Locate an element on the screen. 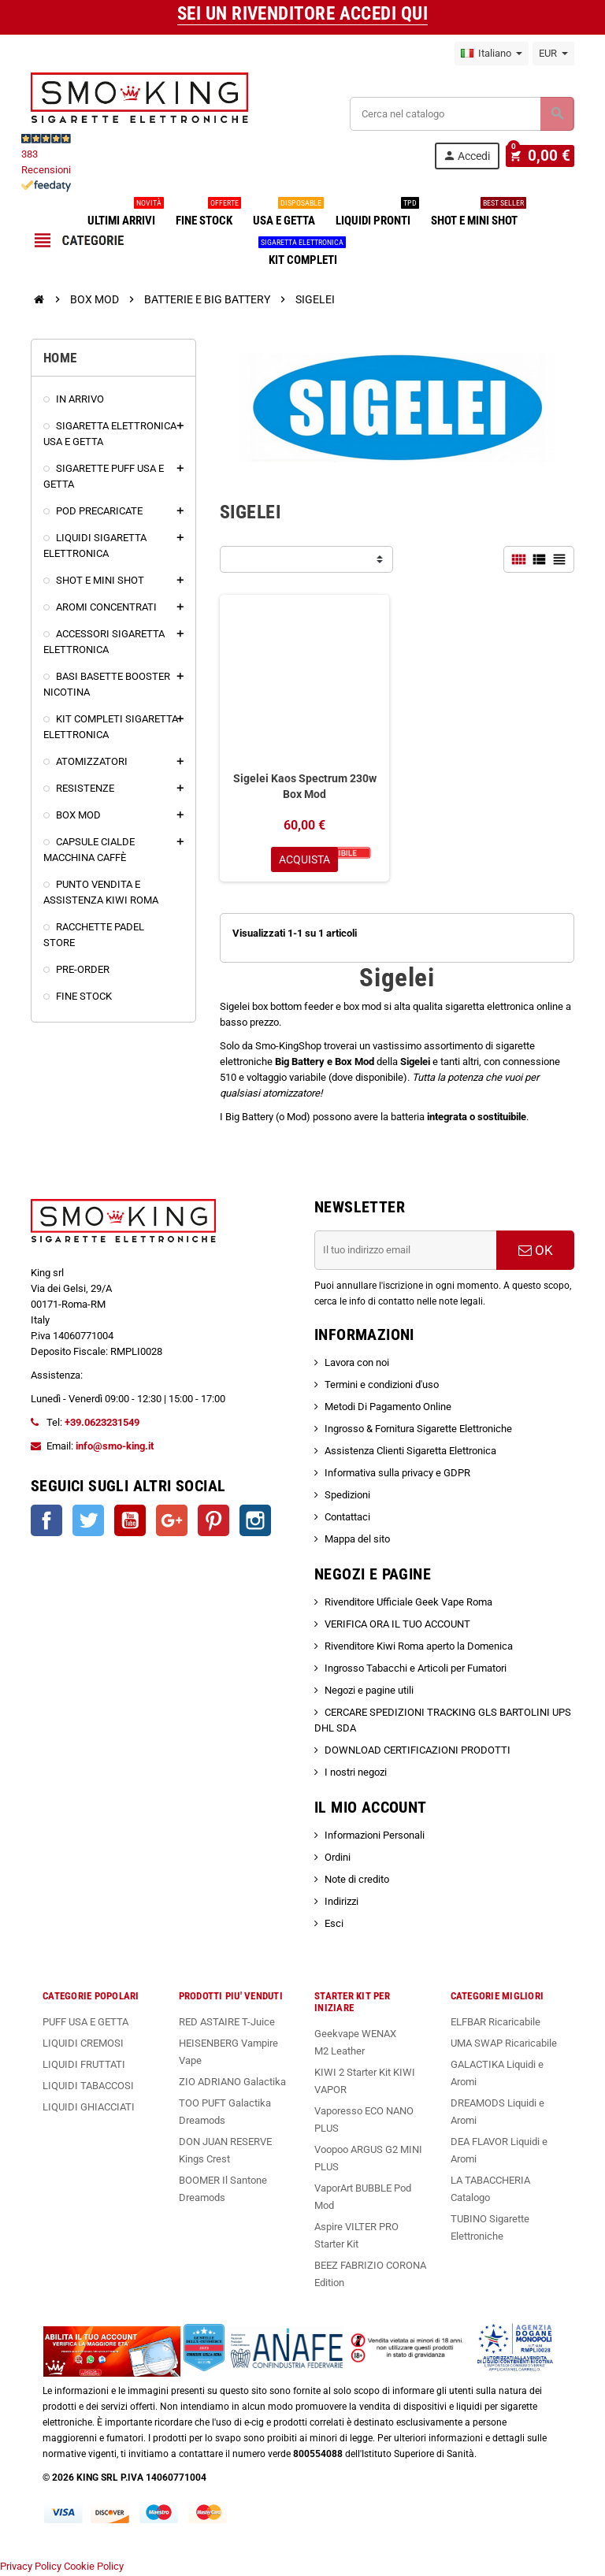  Google+ is located at coordinates (171, 1522).